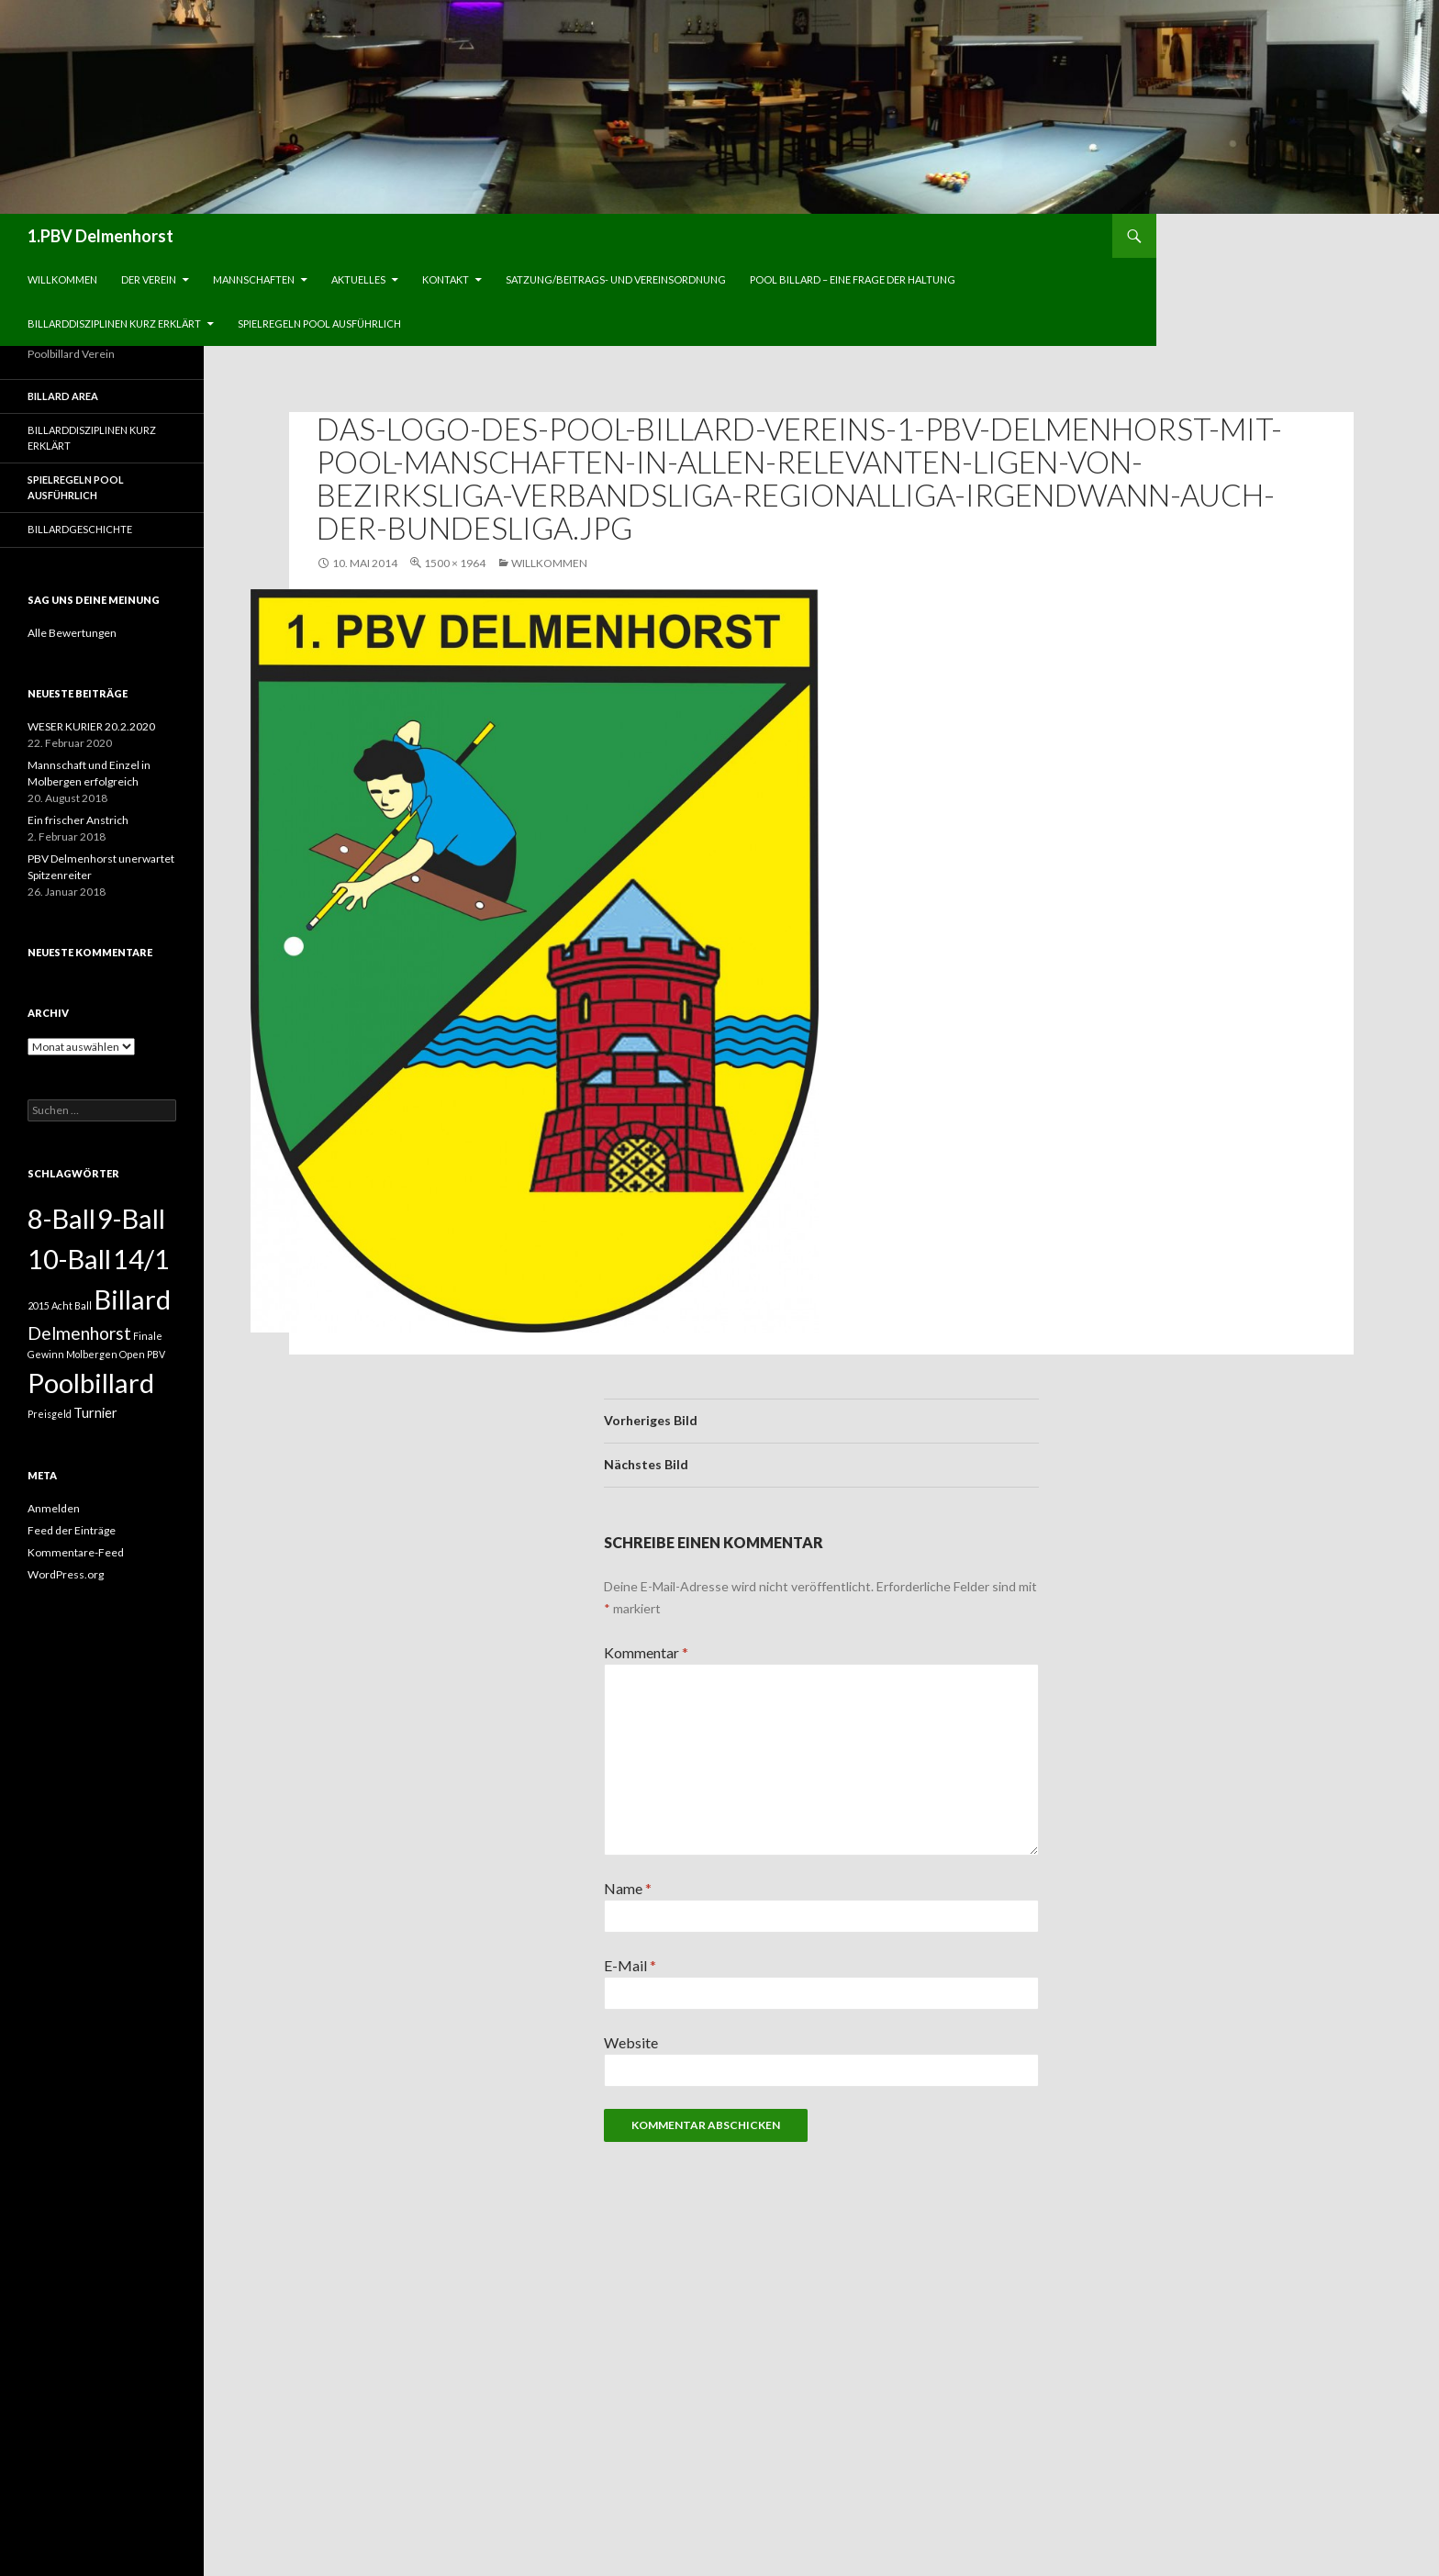  What do you see at coordinates (39, 1305) in the screenshot?
I see `2015 [2015 (1 Eintrag)]` at bounding box center [39, 1305].